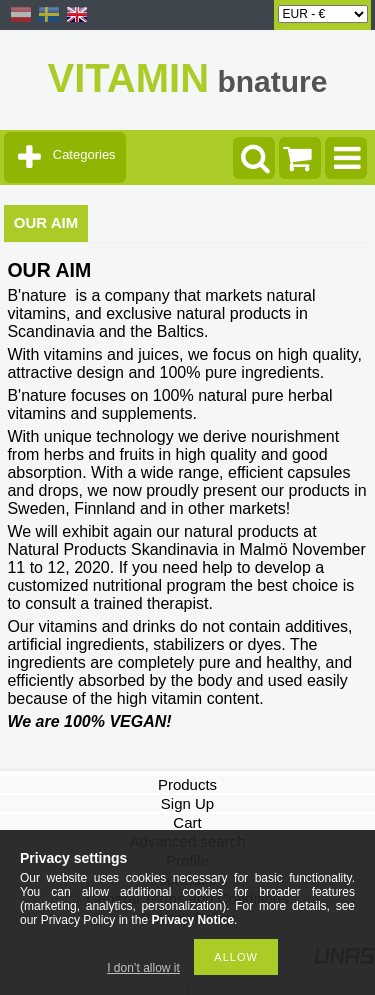  I want to click on Categories, so click(84, 154).